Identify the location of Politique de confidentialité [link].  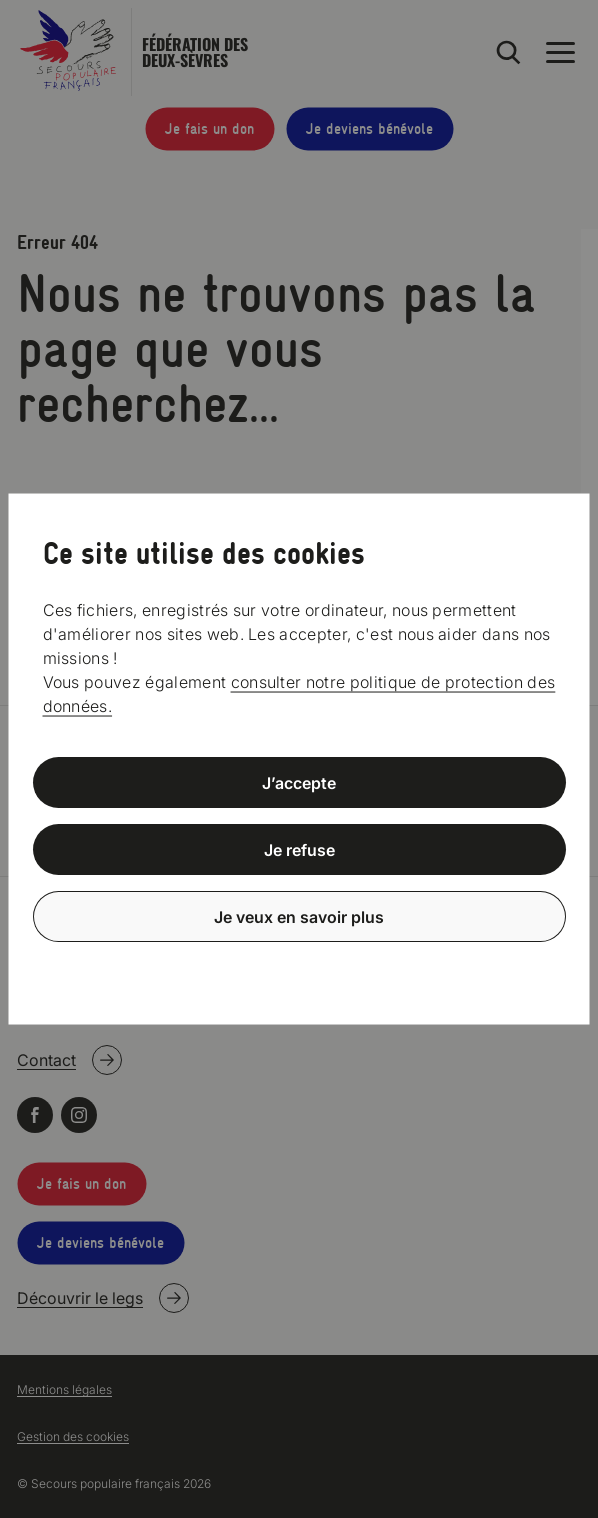
(299, 964).